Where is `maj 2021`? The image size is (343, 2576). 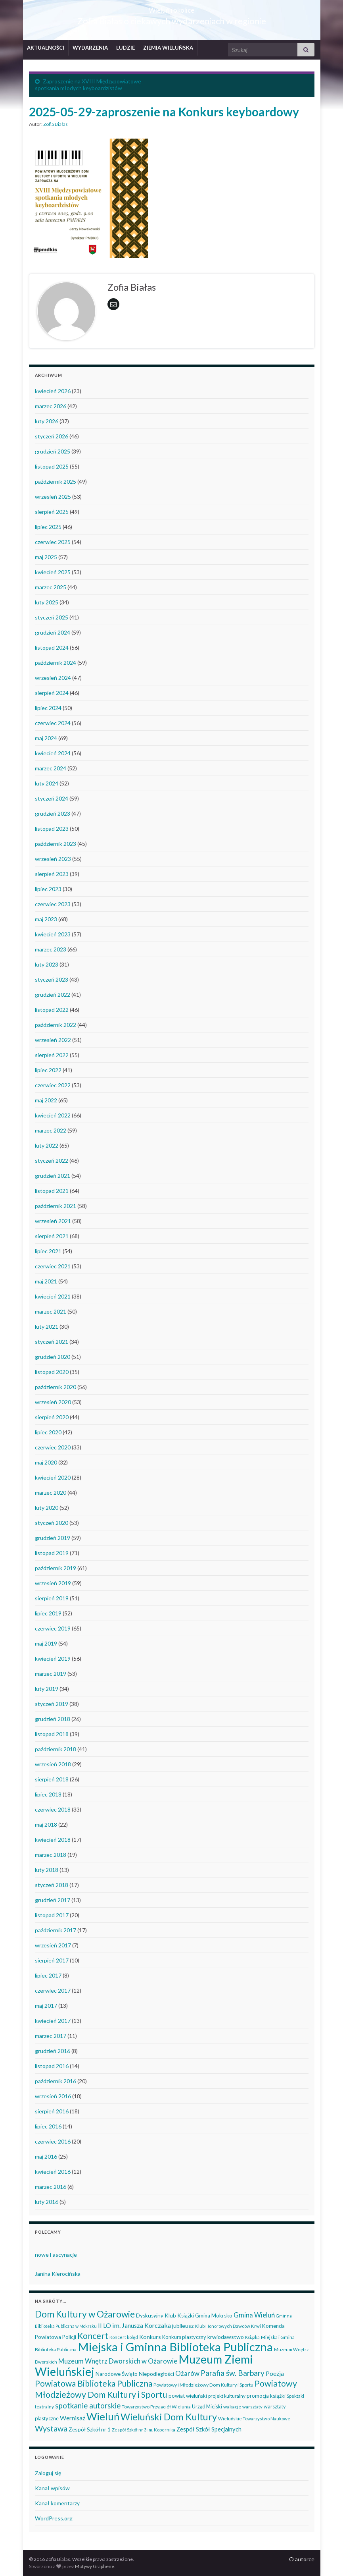
maj 2021 is located at coordinates (46, 1281).